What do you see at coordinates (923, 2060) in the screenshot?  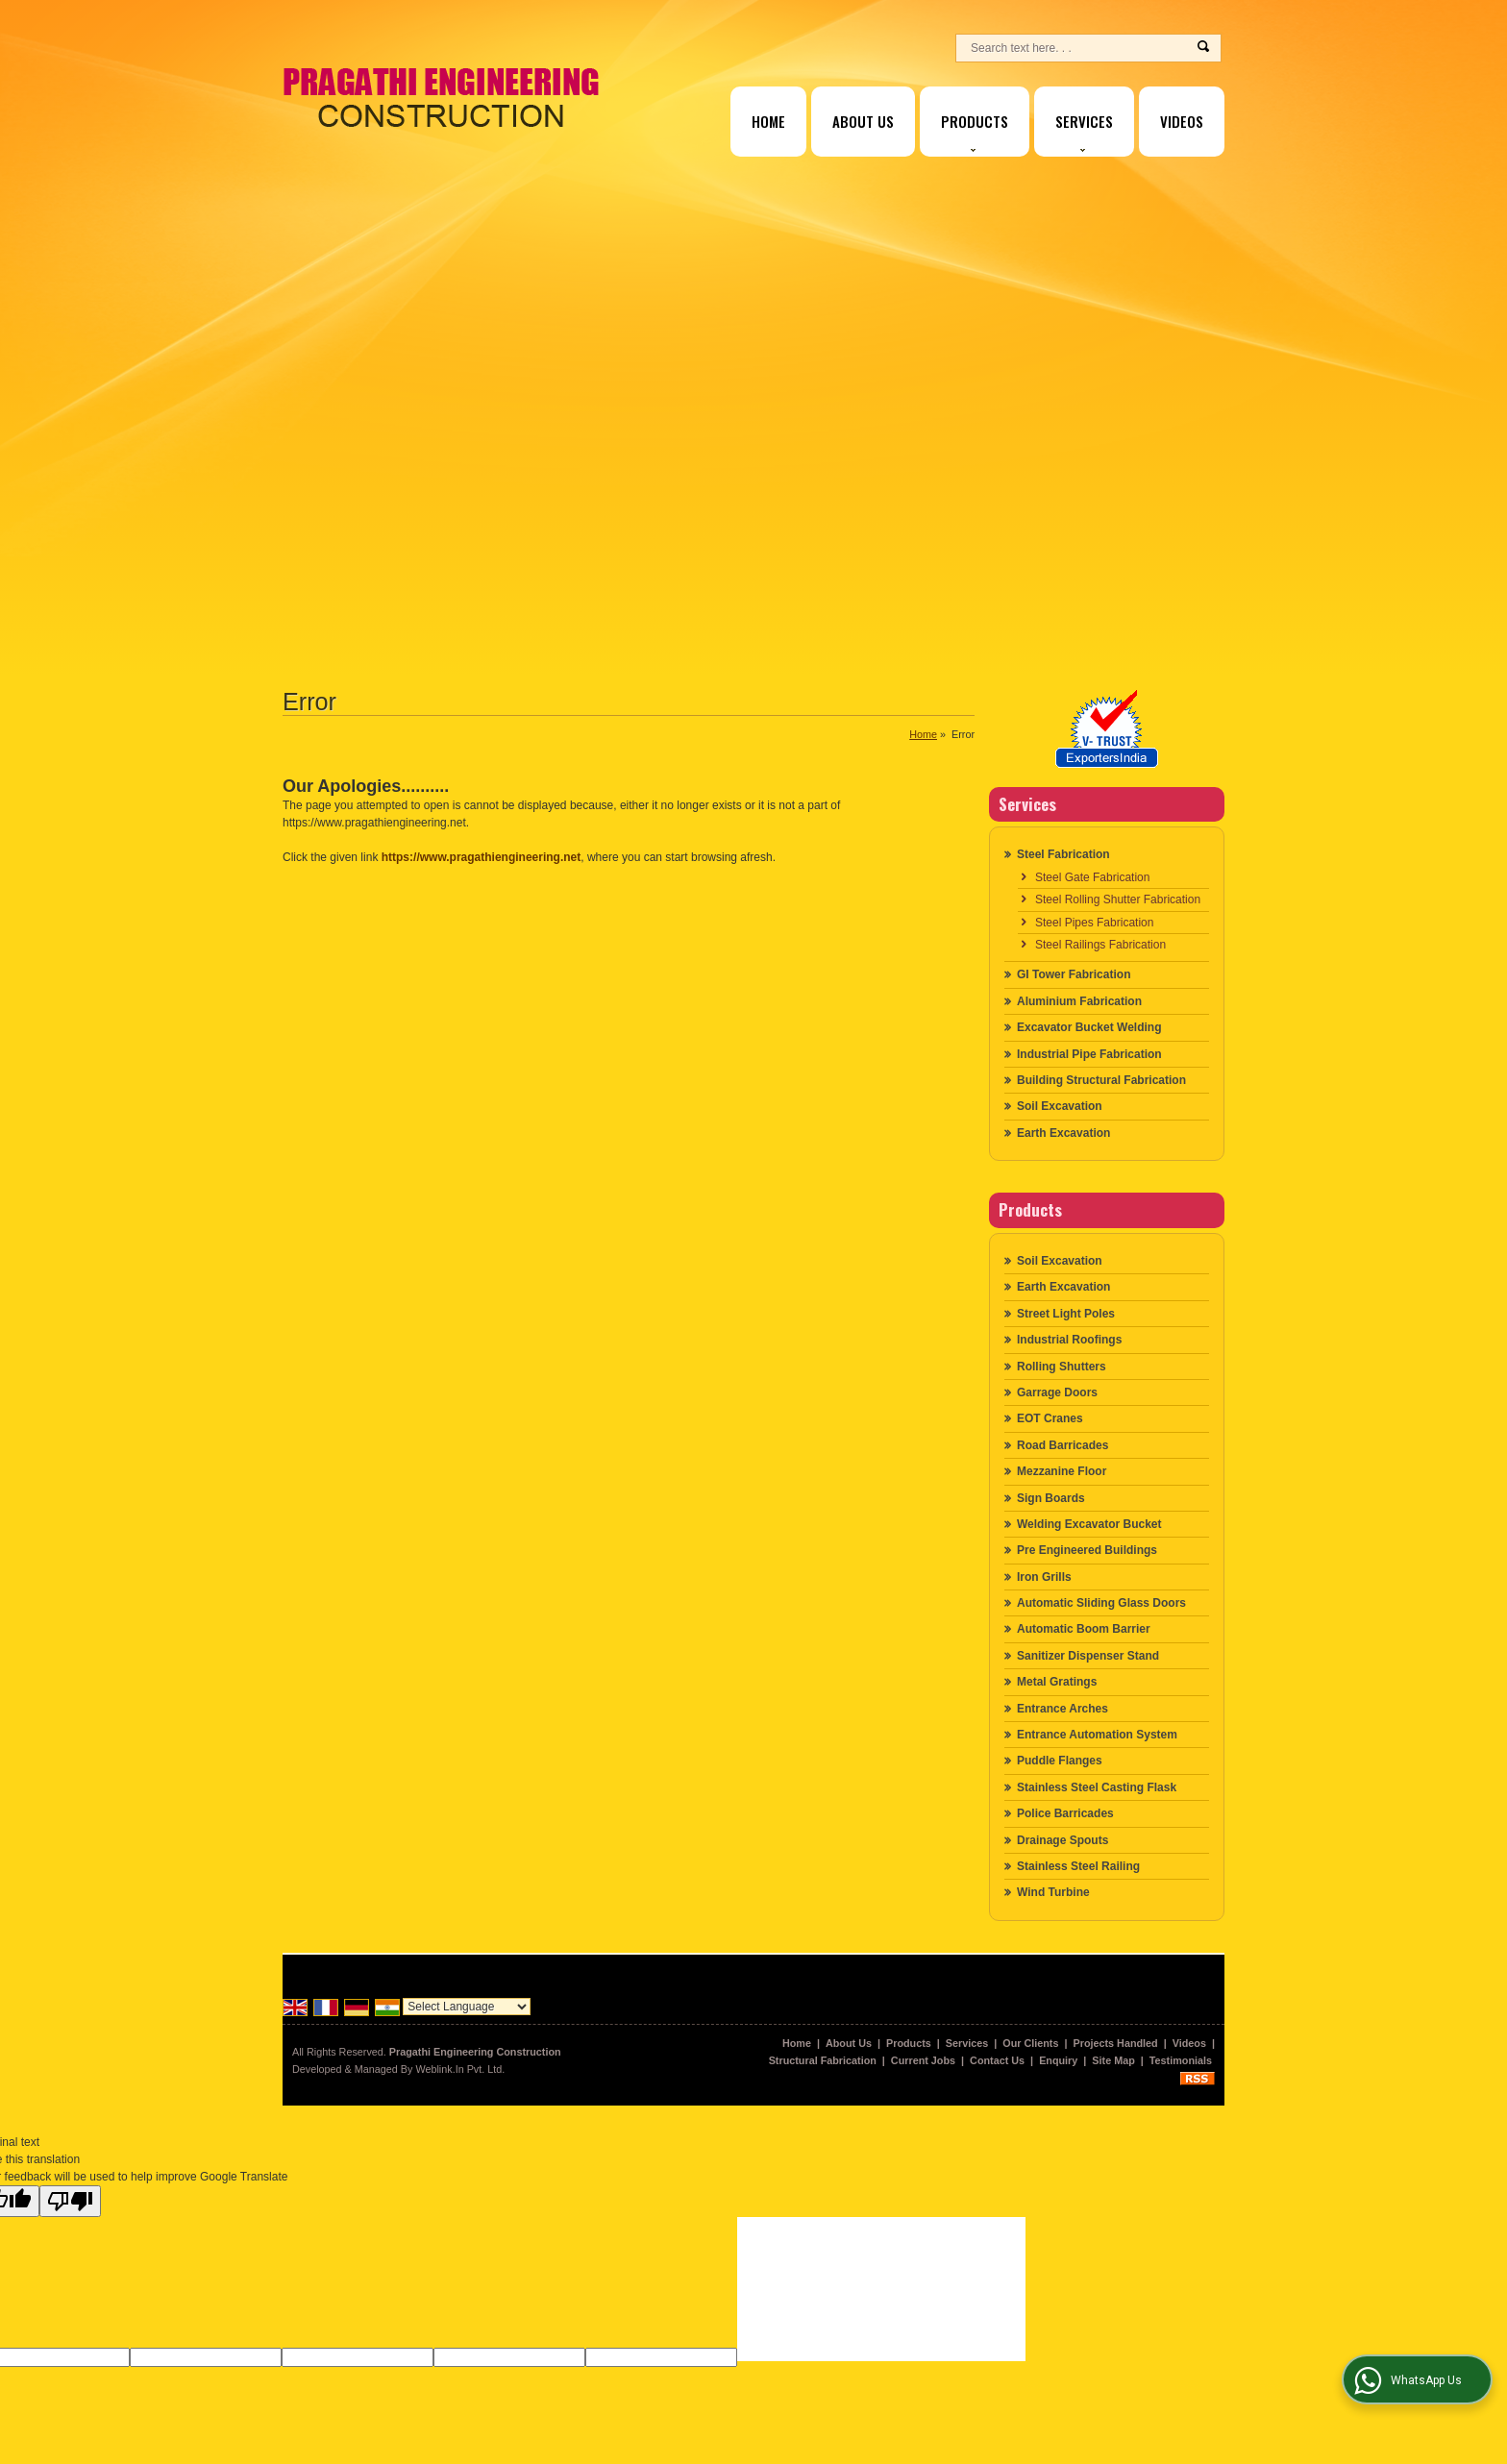 I see `Current Jobs` at bounding box center [923, 2060].